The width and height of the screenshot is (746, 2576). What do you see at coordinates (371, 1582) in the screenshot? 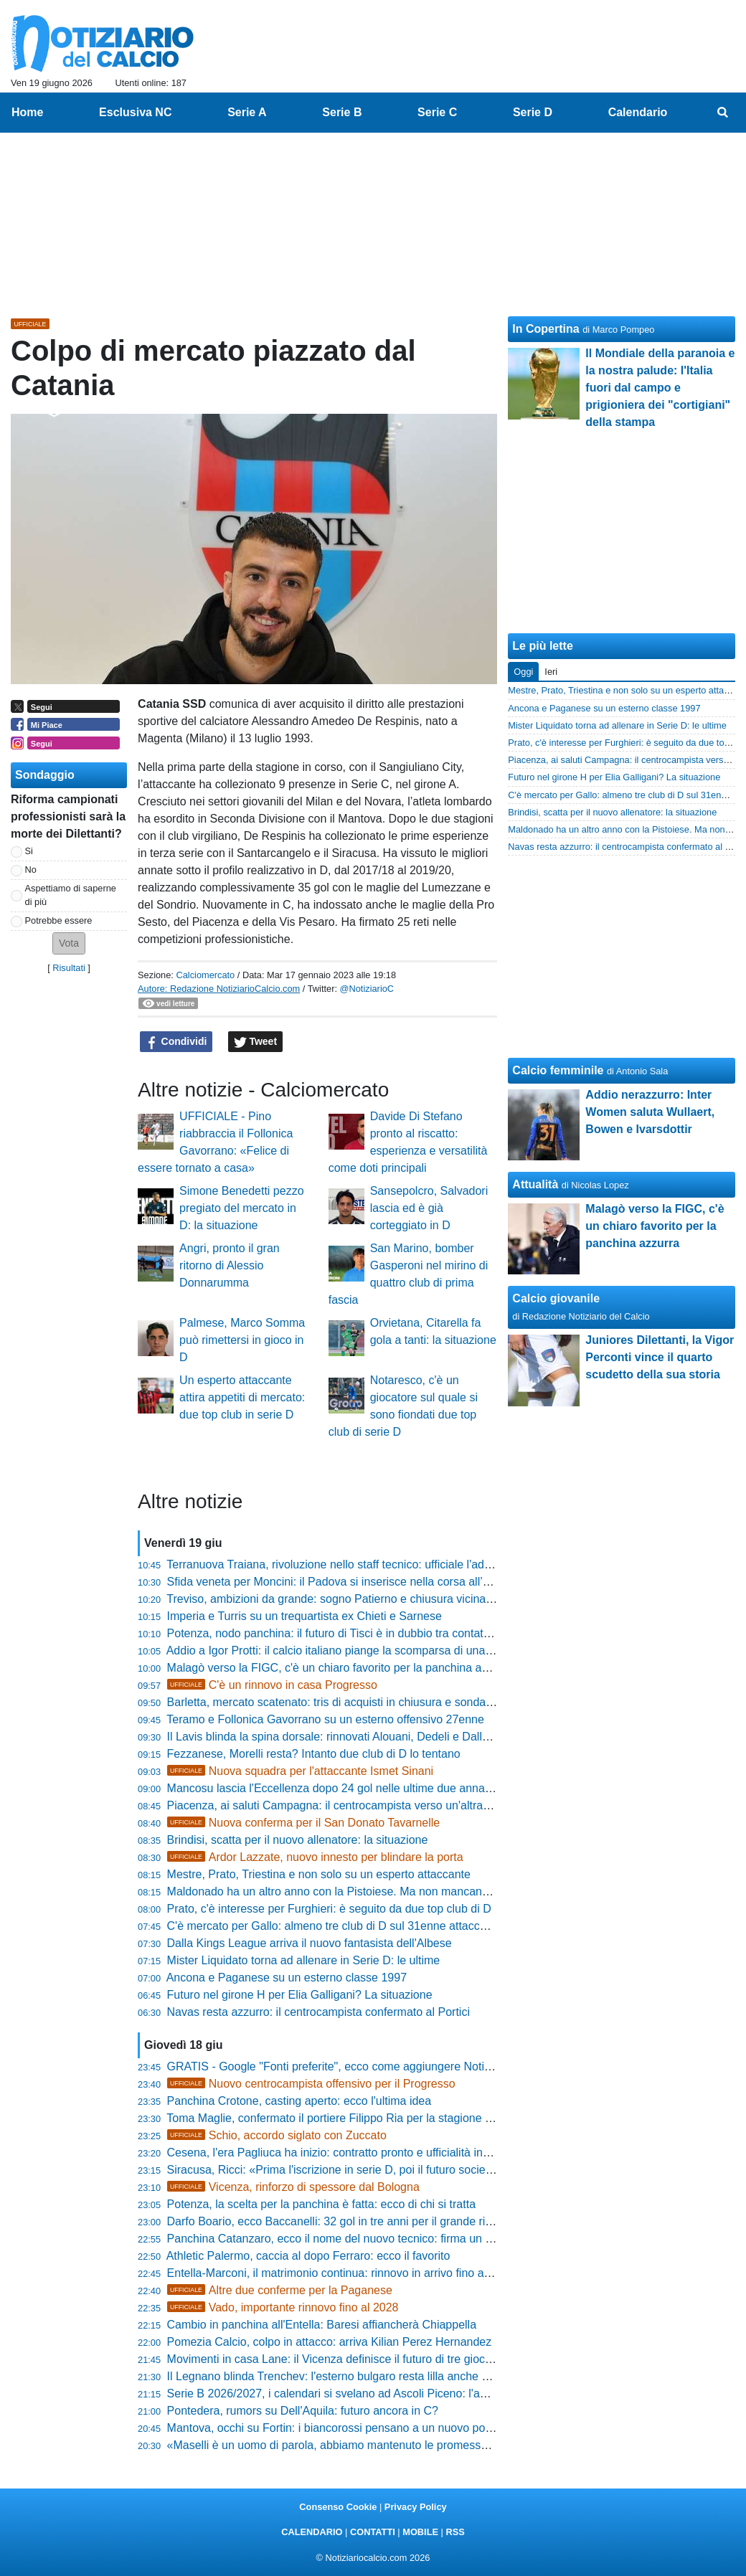
I see `Sfida veneta per Moncini: il Padova si inserisce nella corsa all’attaccante ex Bari` at bounding box center [371, 1582].